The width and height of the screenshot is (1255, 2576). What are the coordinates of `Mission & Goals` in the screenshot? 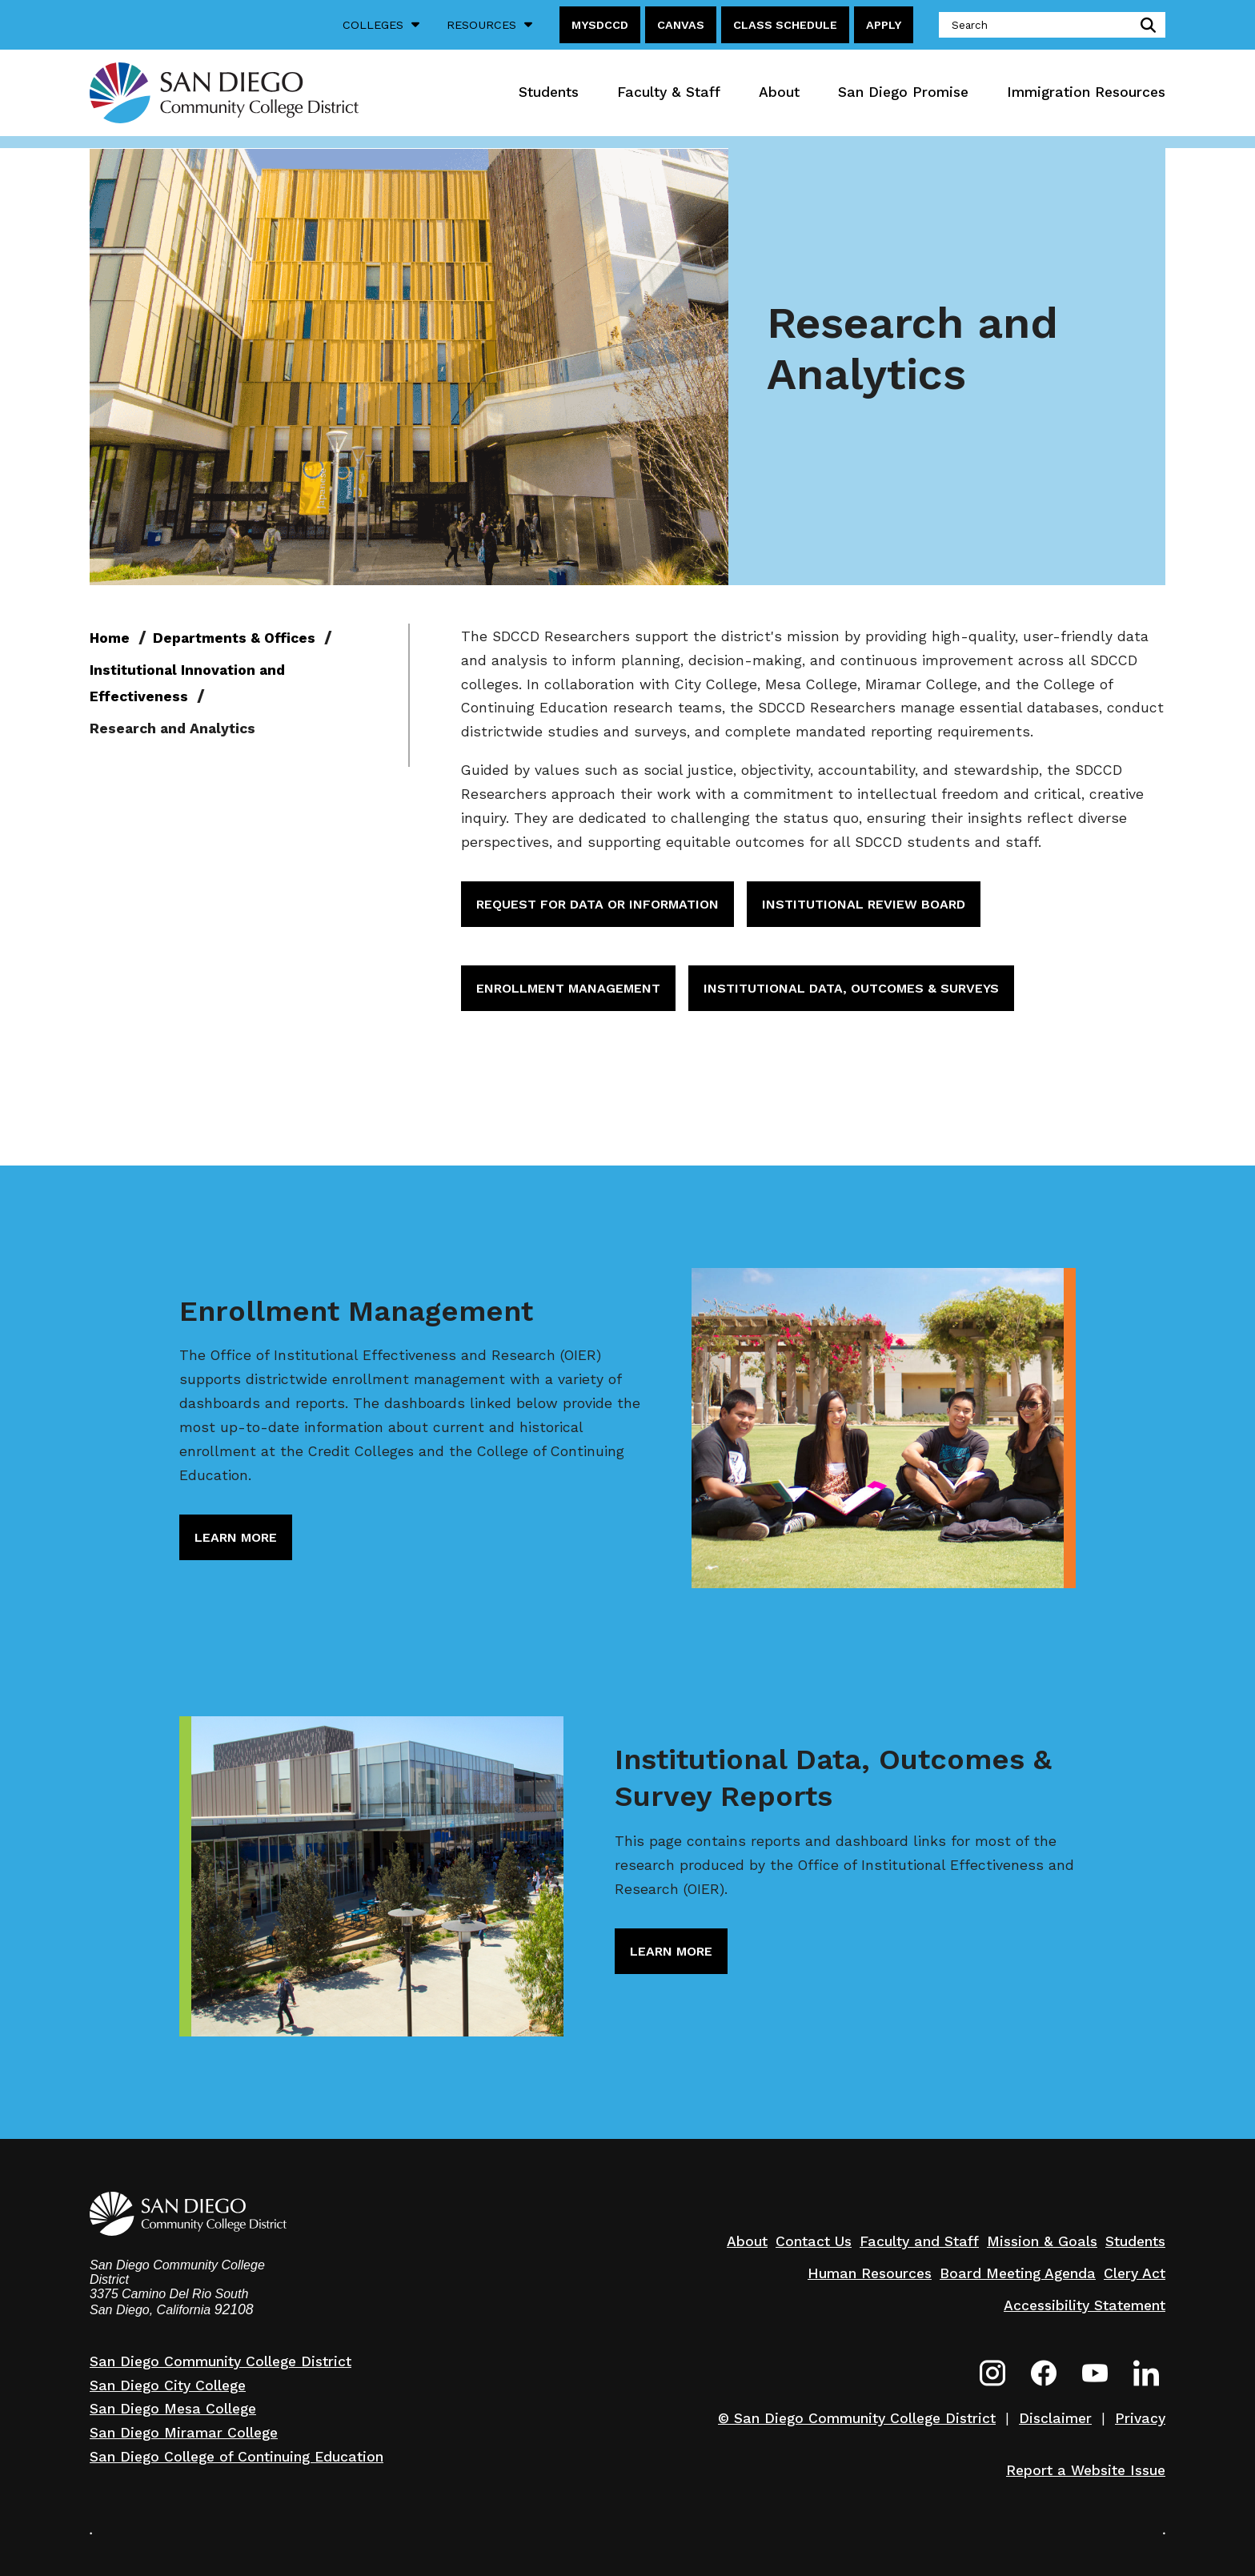 It's located at (1042, 2241).